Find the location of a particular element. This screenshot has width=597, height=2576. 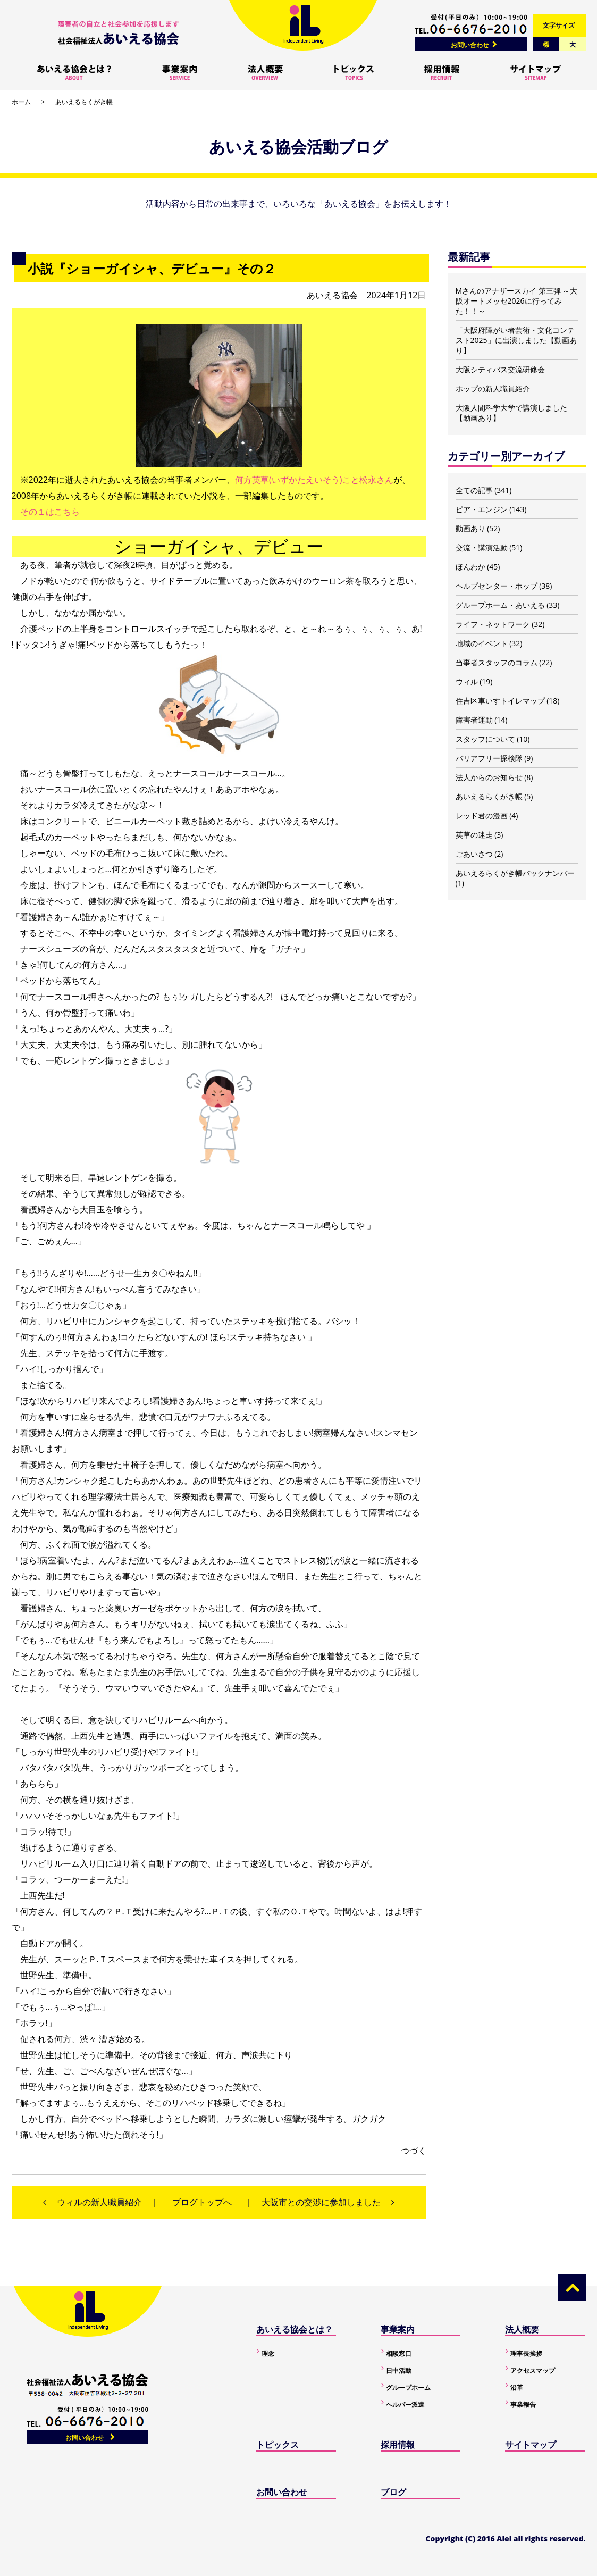

ブログ is located at coordinates (393, 2492).